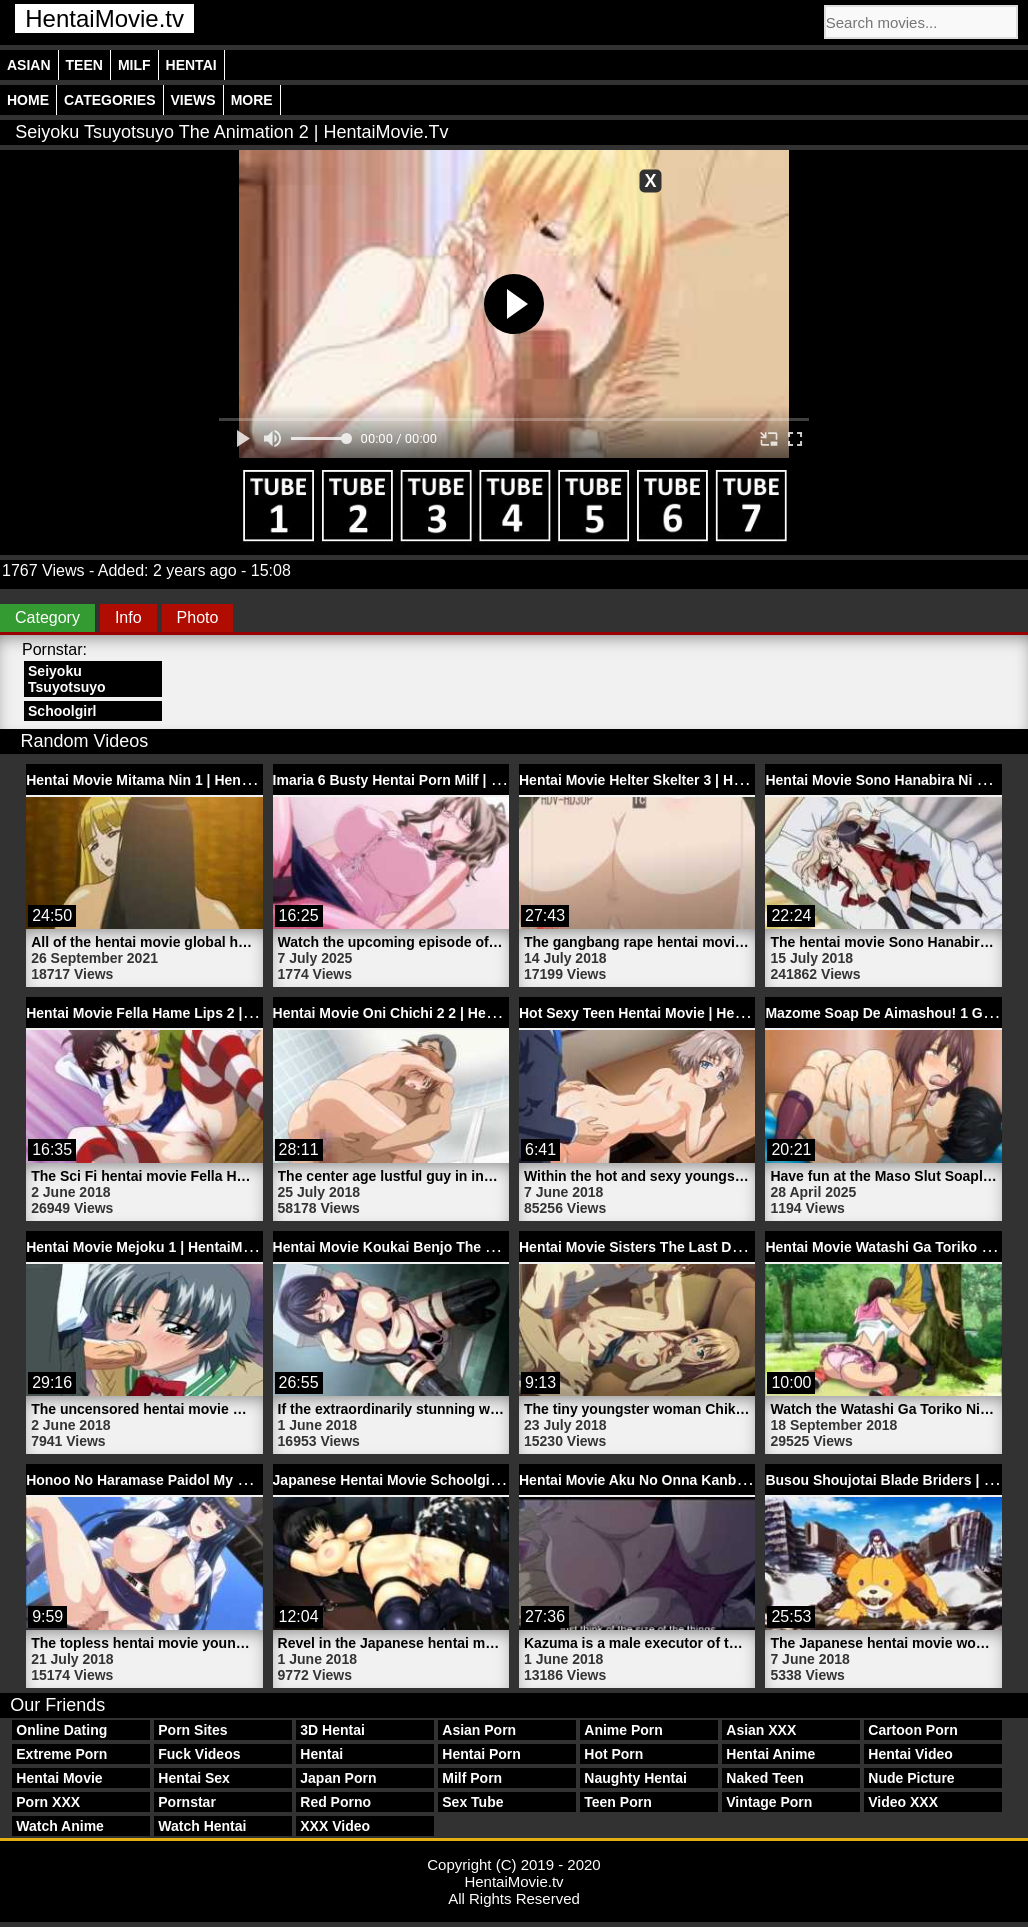  What do you see at coordinates (912, 1730) in the screenshot?
I see `Cartoon Porn` at bounding box center [912, 1730].